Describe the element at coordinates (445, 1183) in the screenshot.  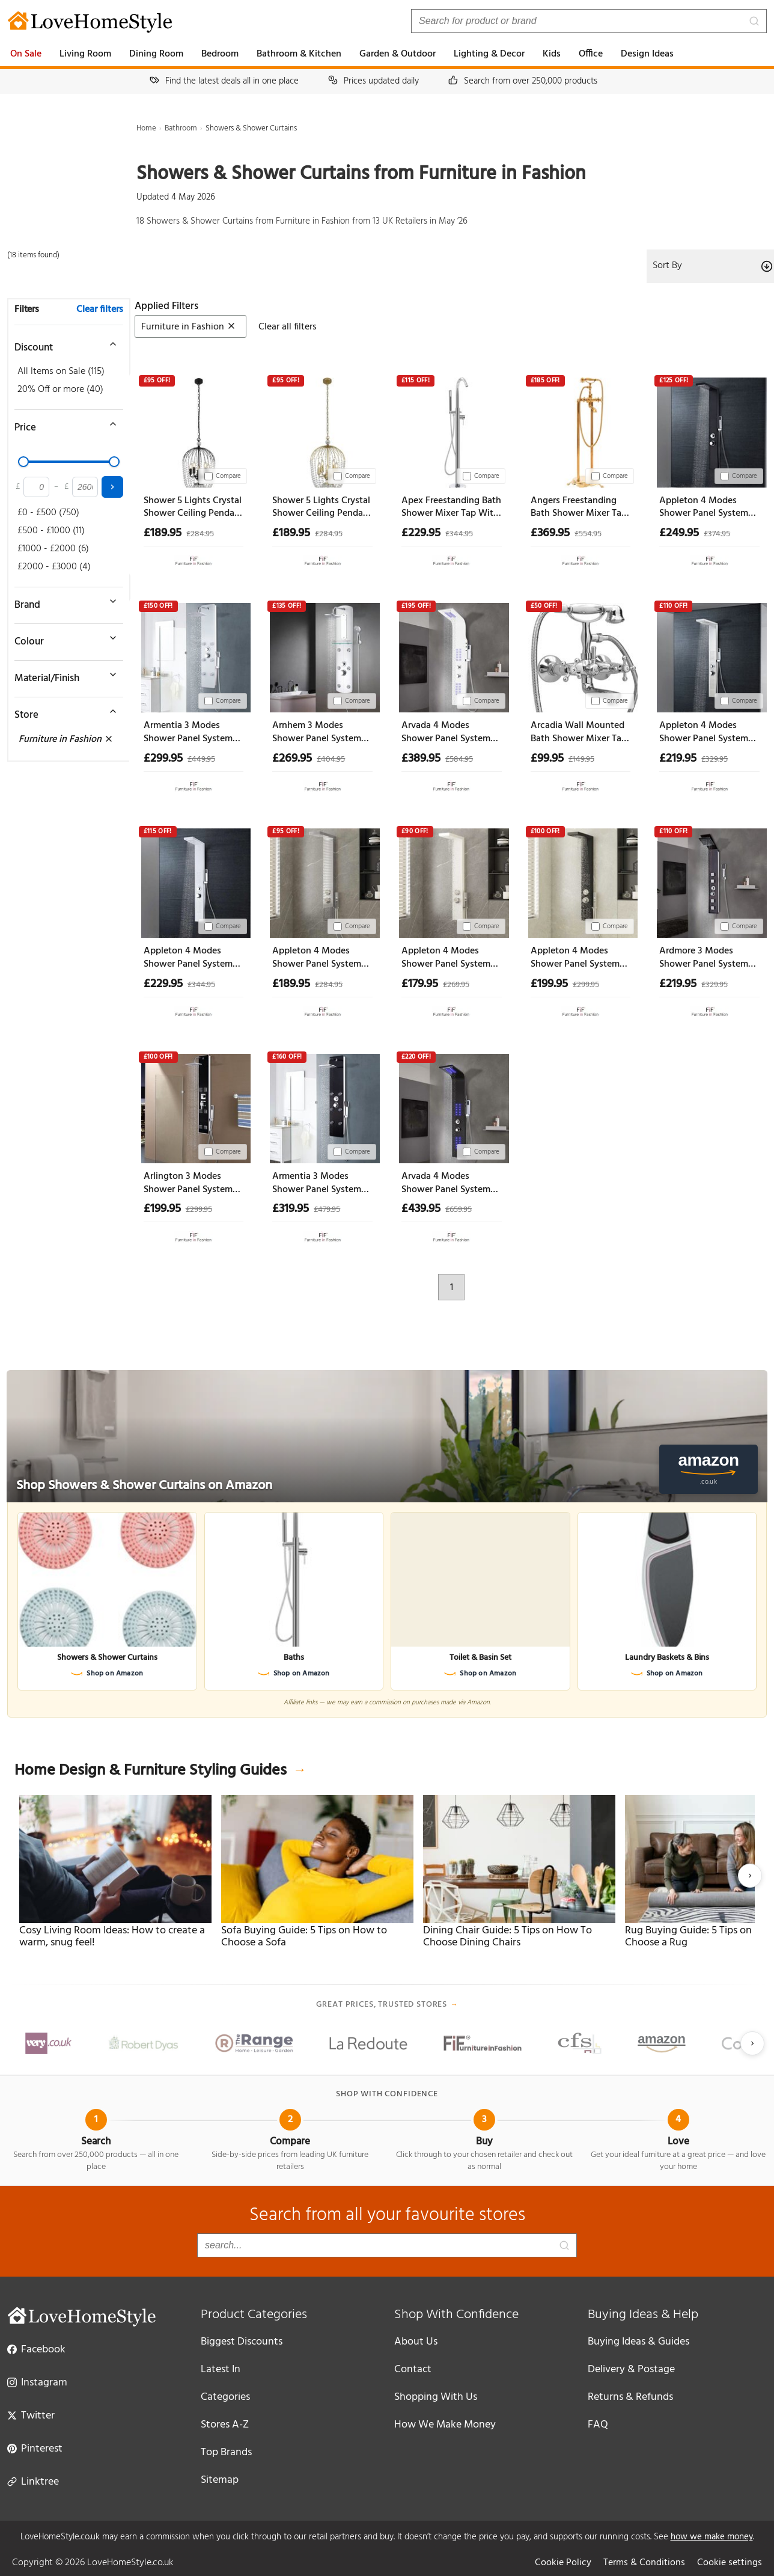
I see `Arvada 4 Modes Shower Panel System With Shower Kit And Led 1300mm Height - Black` at that location.